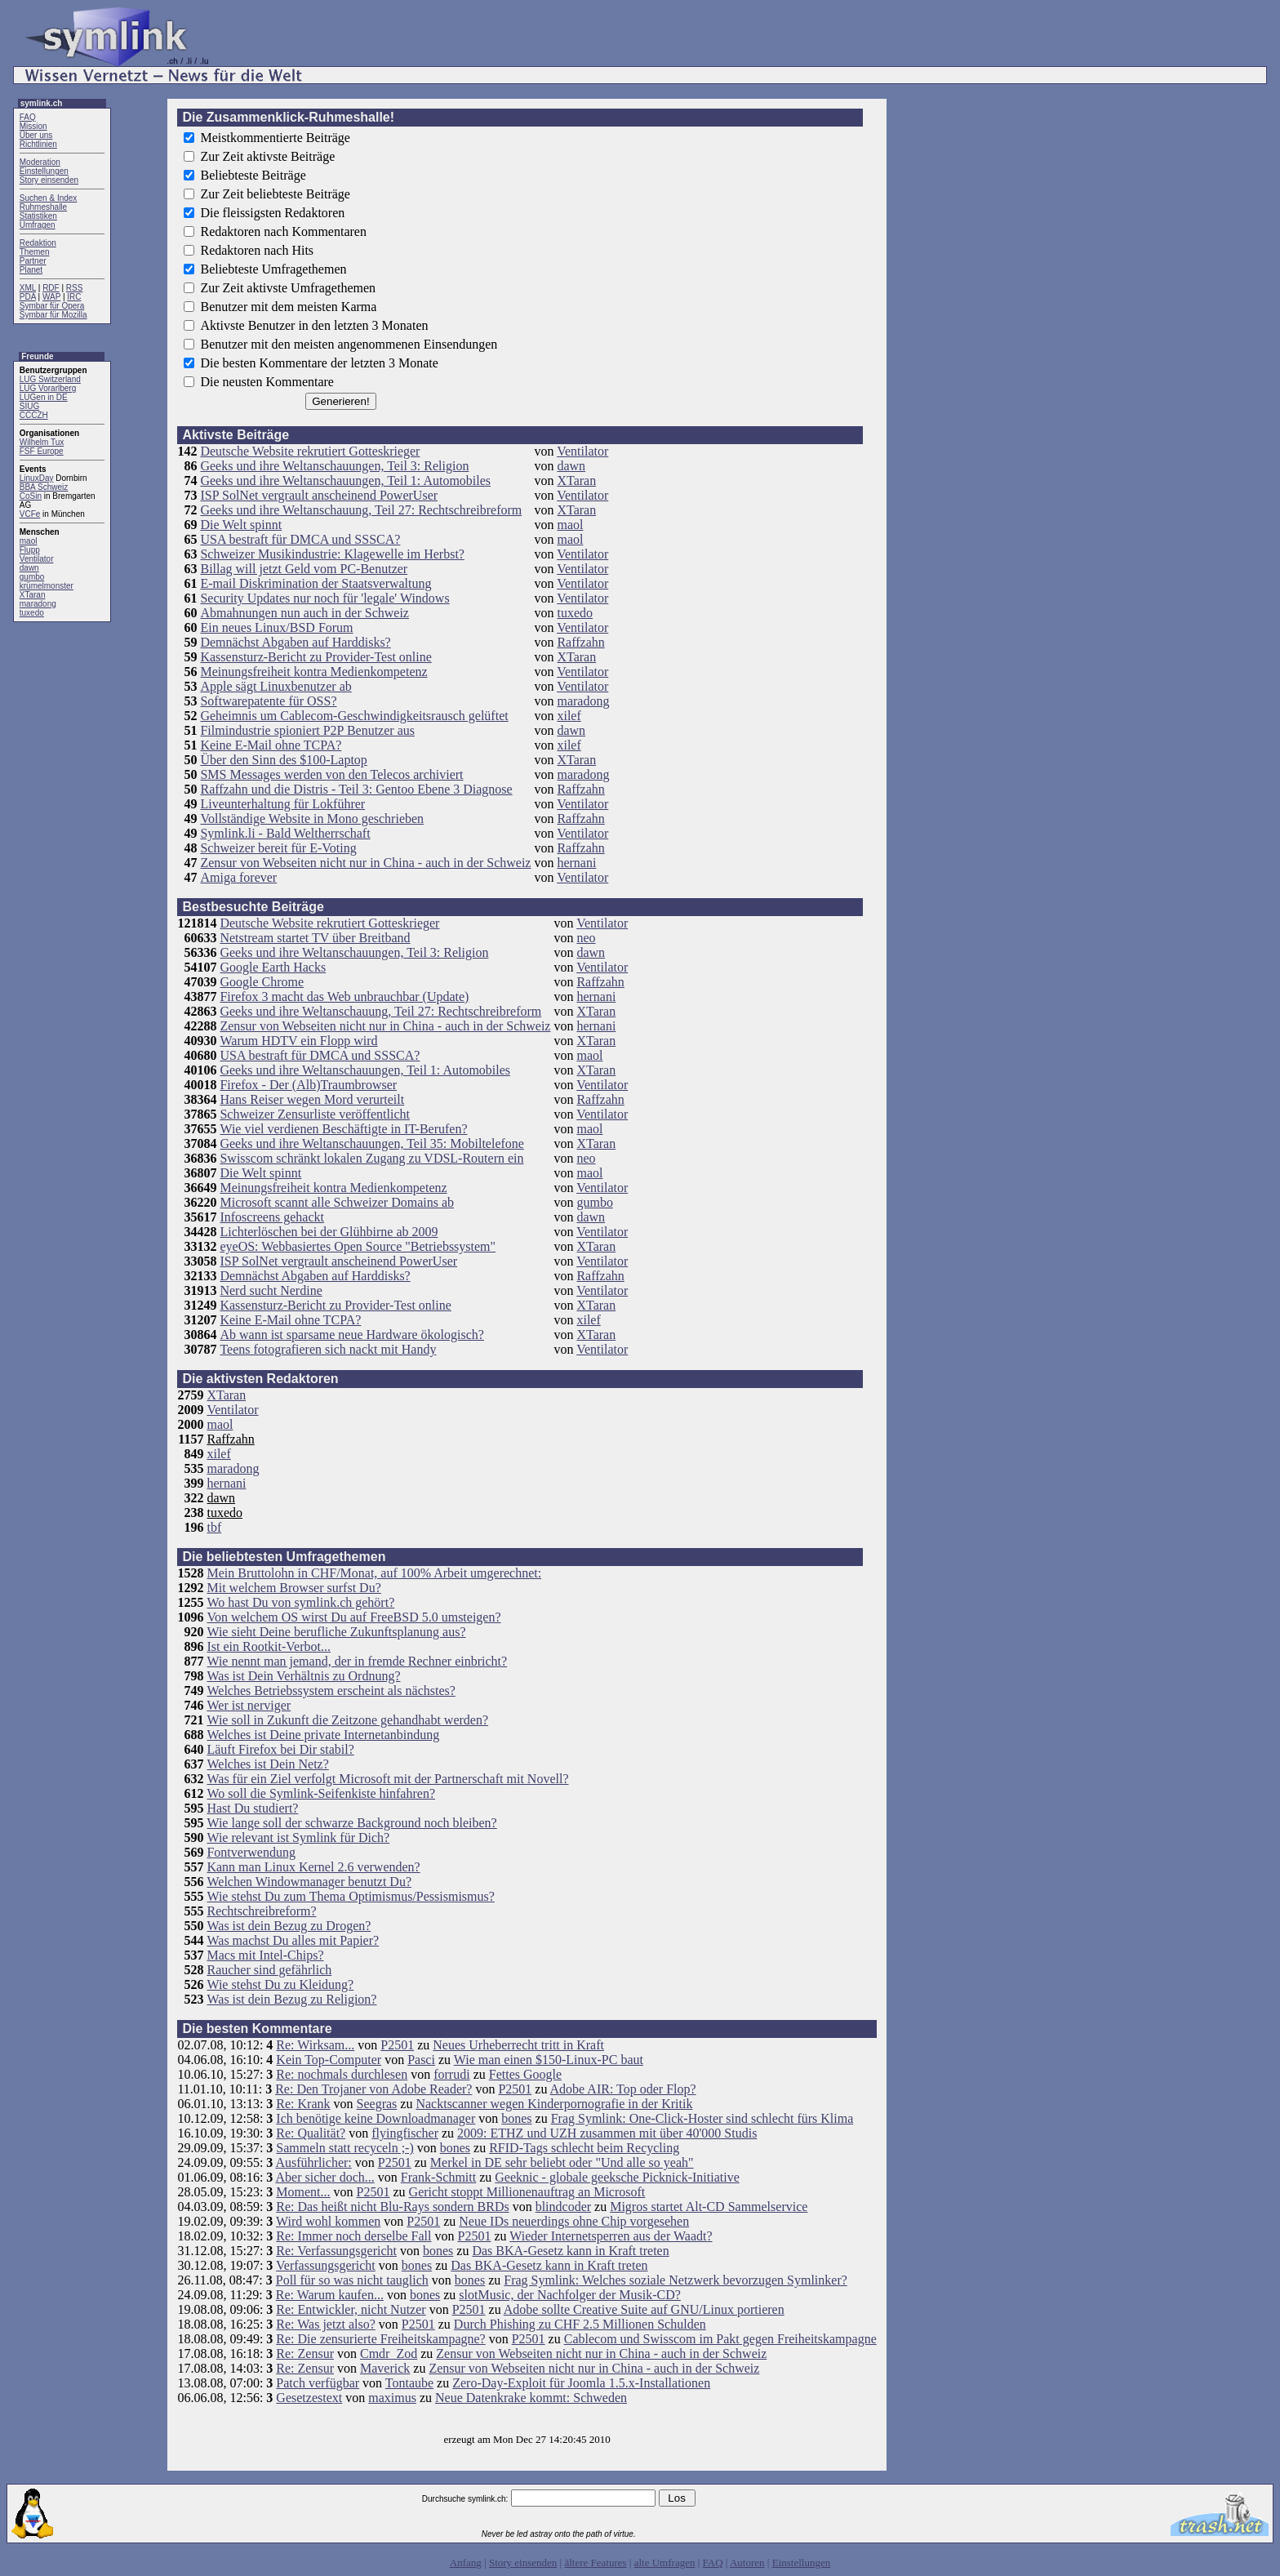 Image resolution: width=1280 pixels, height=2576 pixels. Describe the element at coordinates (675, 2280) in the screenshot. I see `Frag Symlink: Welches soziale Netzwerk bevorzugen Symlinker?` at that location.